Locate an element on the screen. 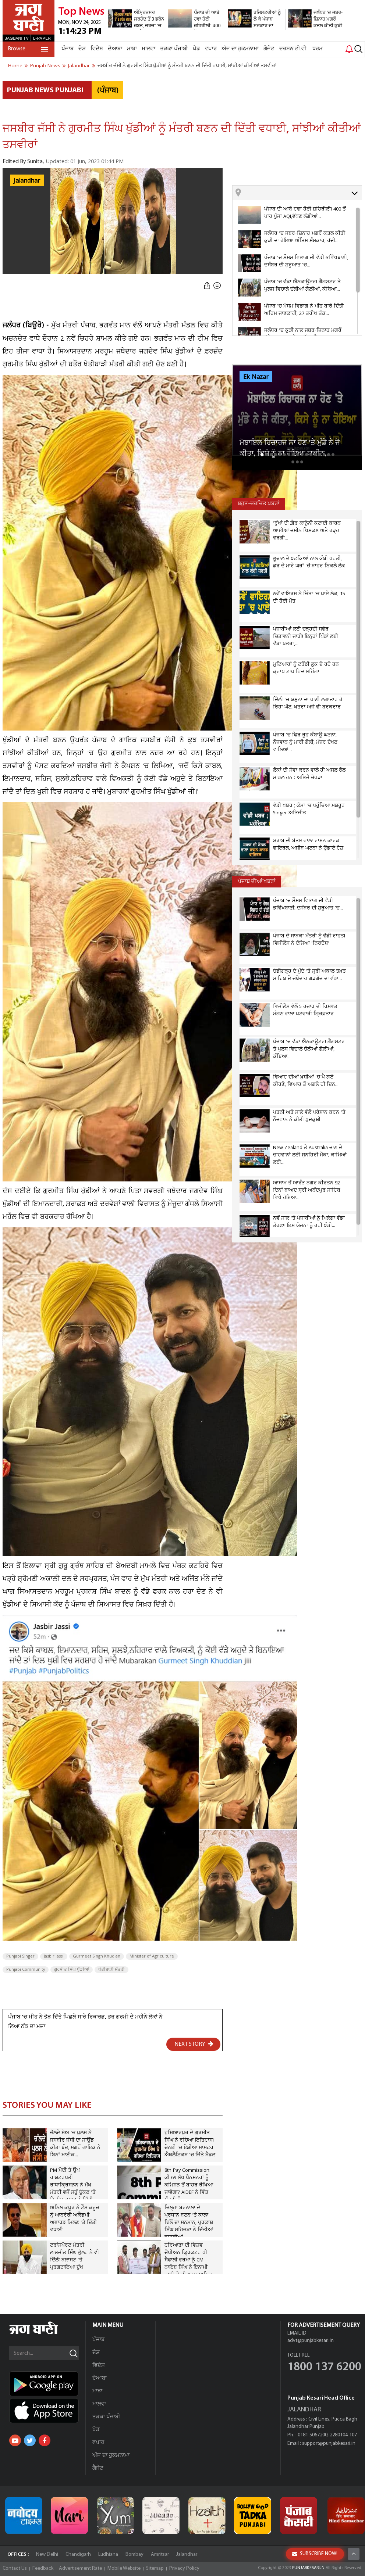  ਦੇਸ਼ is located at coordinates (82, 49).